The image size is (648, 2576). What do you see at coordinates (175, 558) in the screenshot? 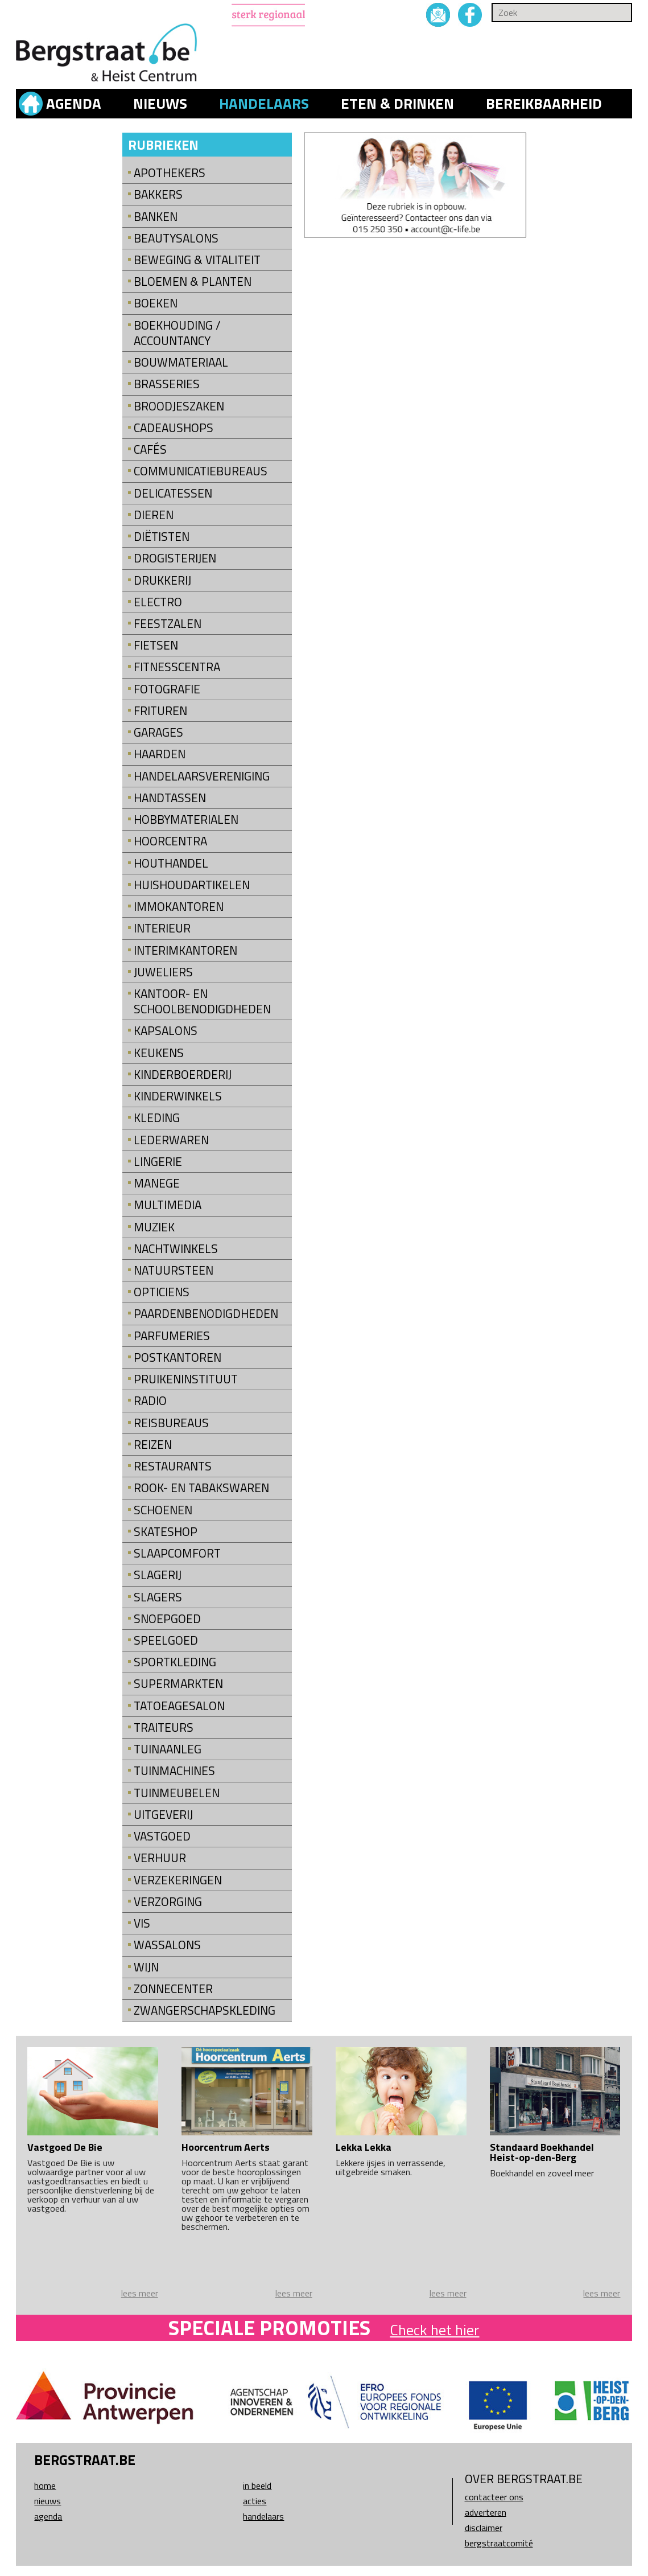
I see `Drogisterijen` at bounding box center [175, 558].